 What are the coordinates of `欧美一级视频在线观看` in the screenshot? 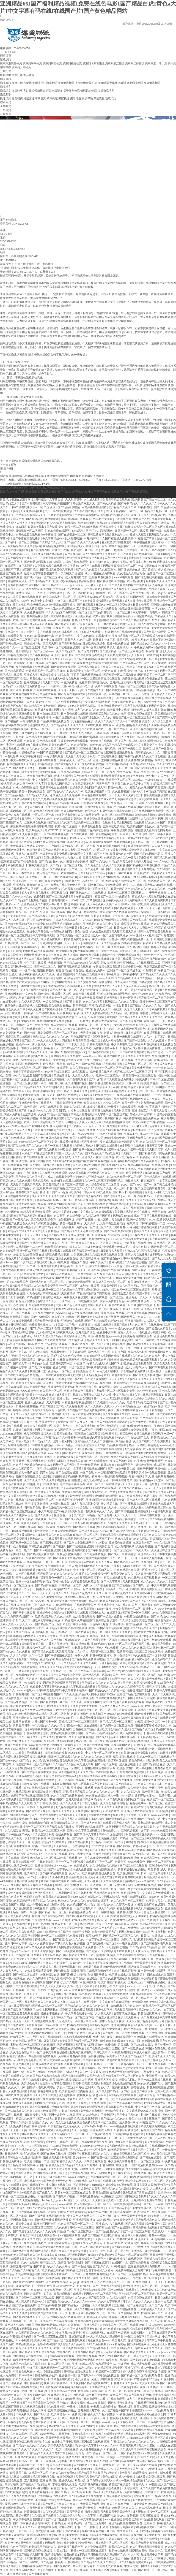 It's located at (128, 1036).